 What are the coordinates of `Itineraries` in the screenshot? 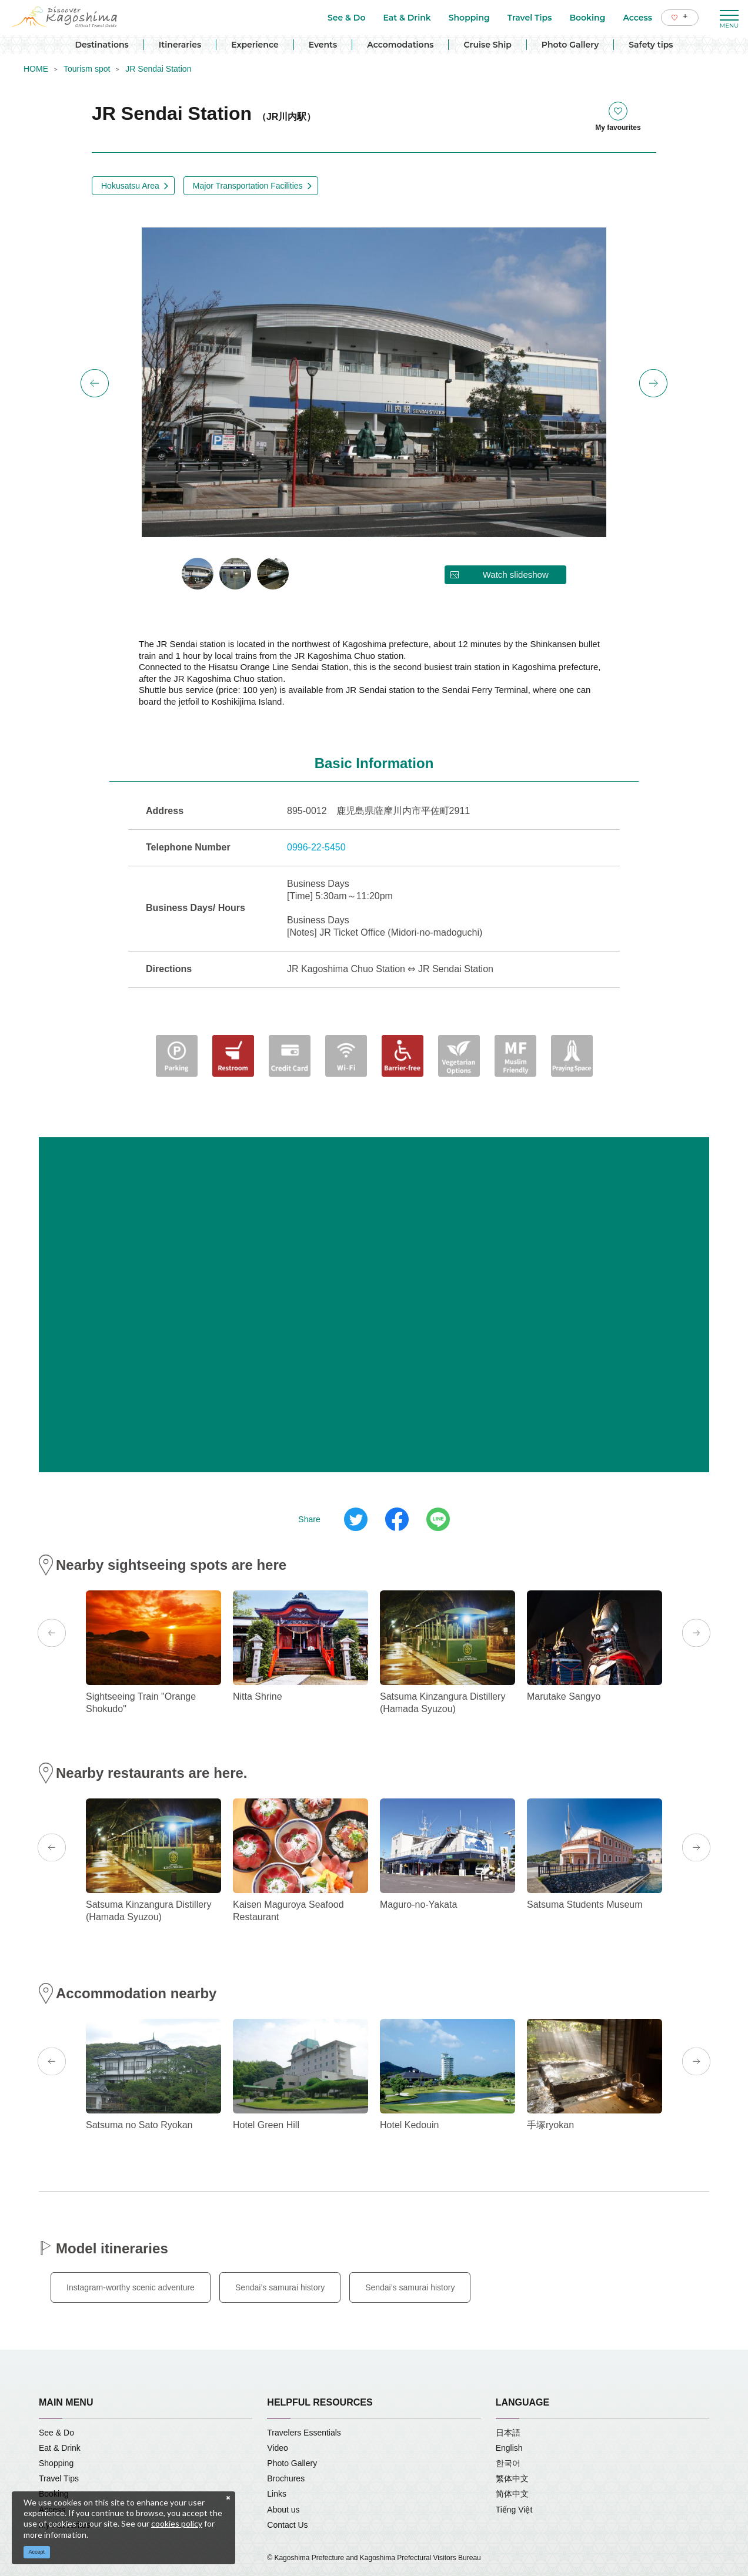 It's located at (180, 44).